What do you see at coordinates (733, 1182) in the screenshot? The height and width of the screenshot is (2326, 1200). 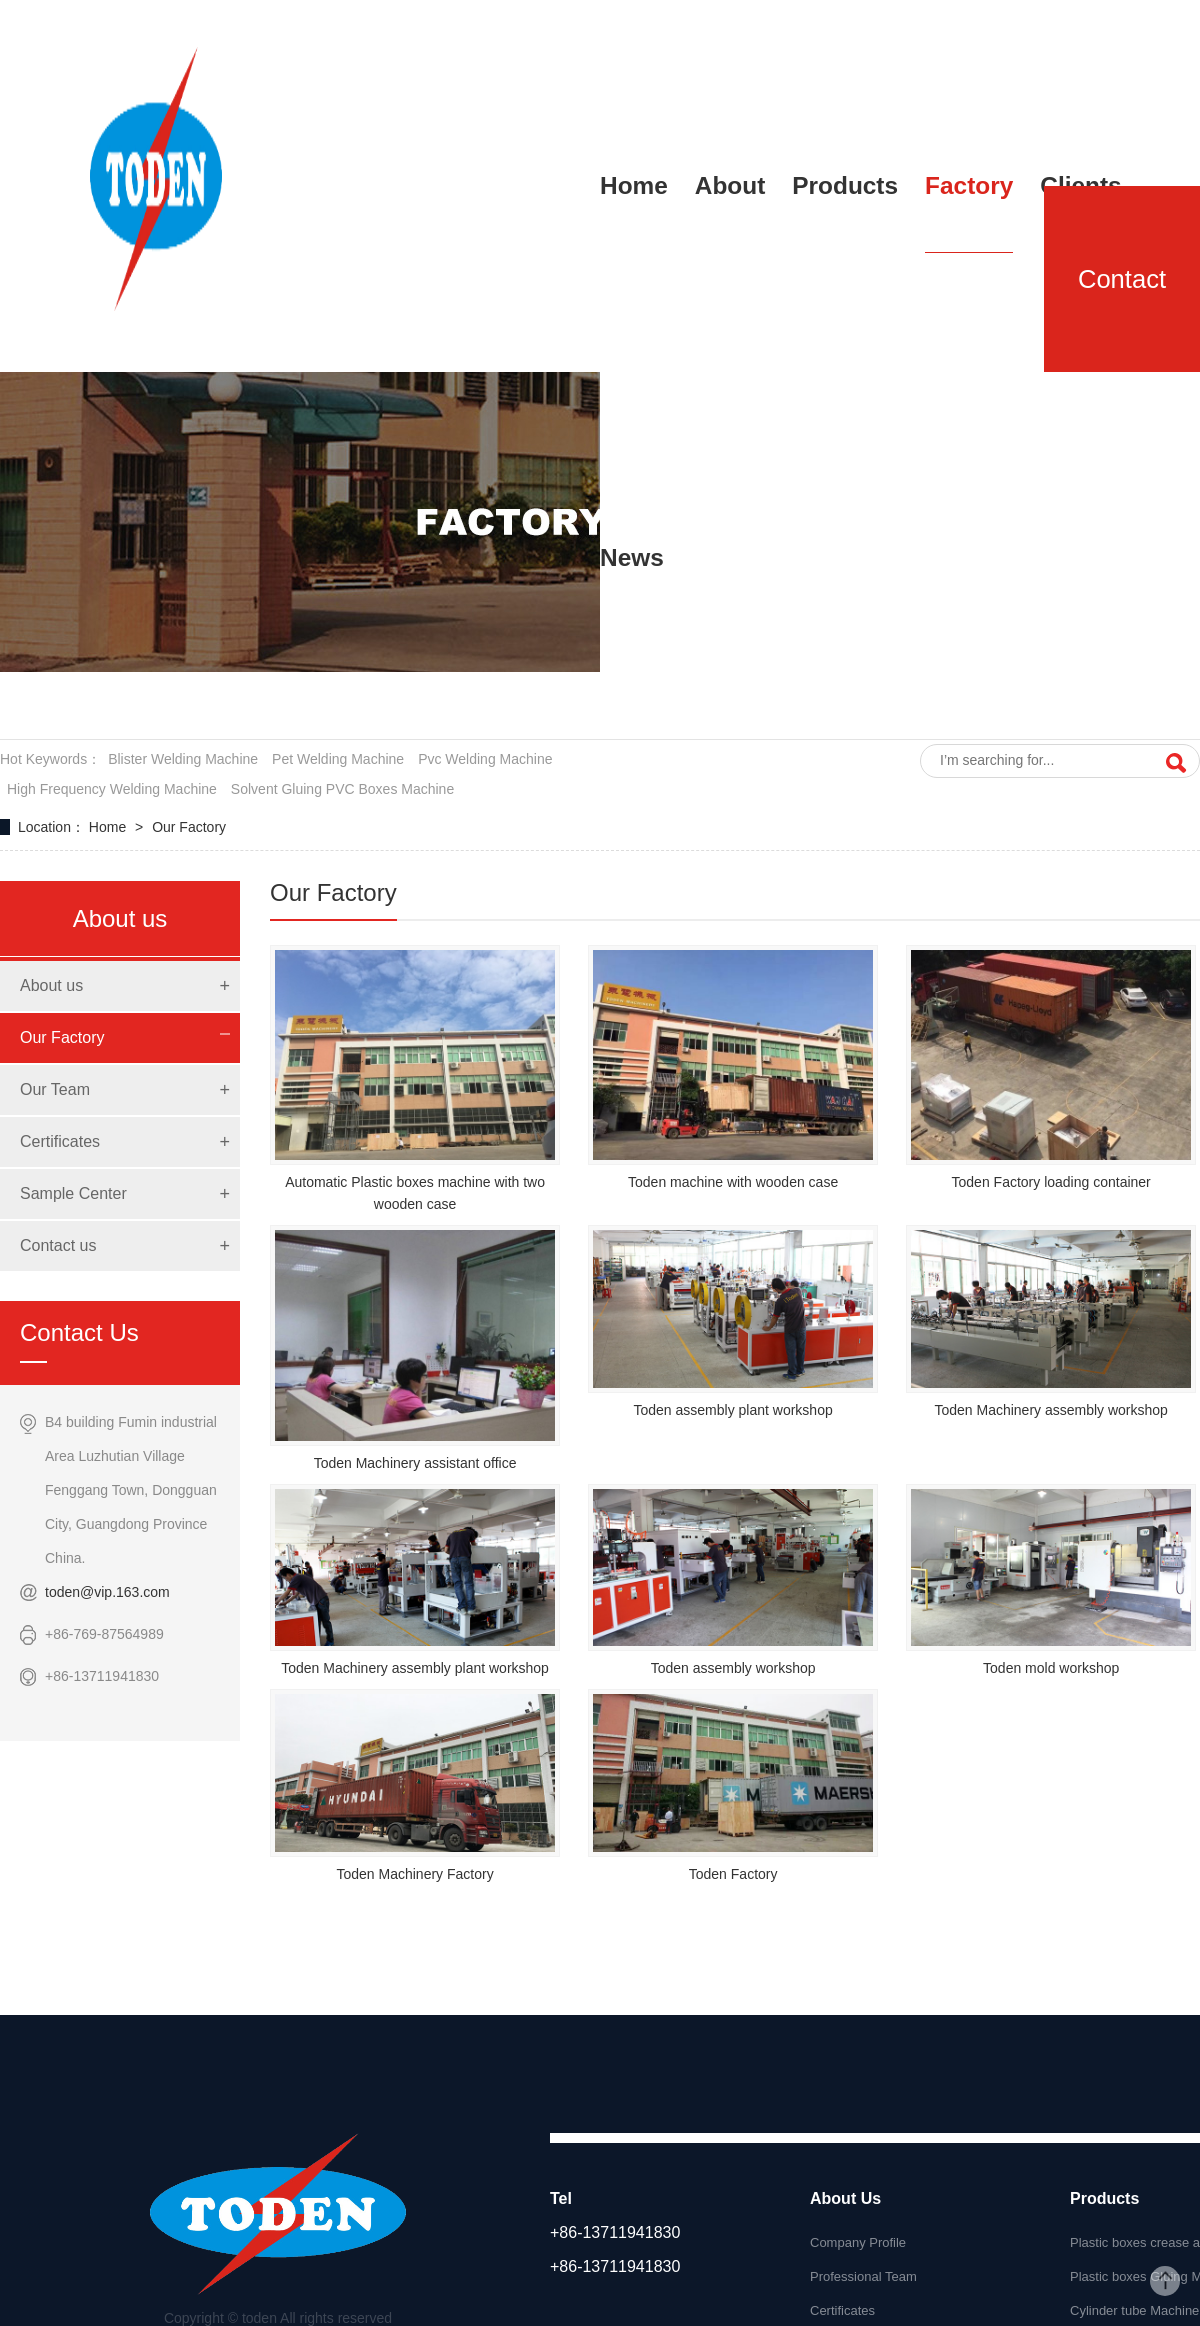 I see `Toden machine with wooden case` at bounding box center [733, 1182].